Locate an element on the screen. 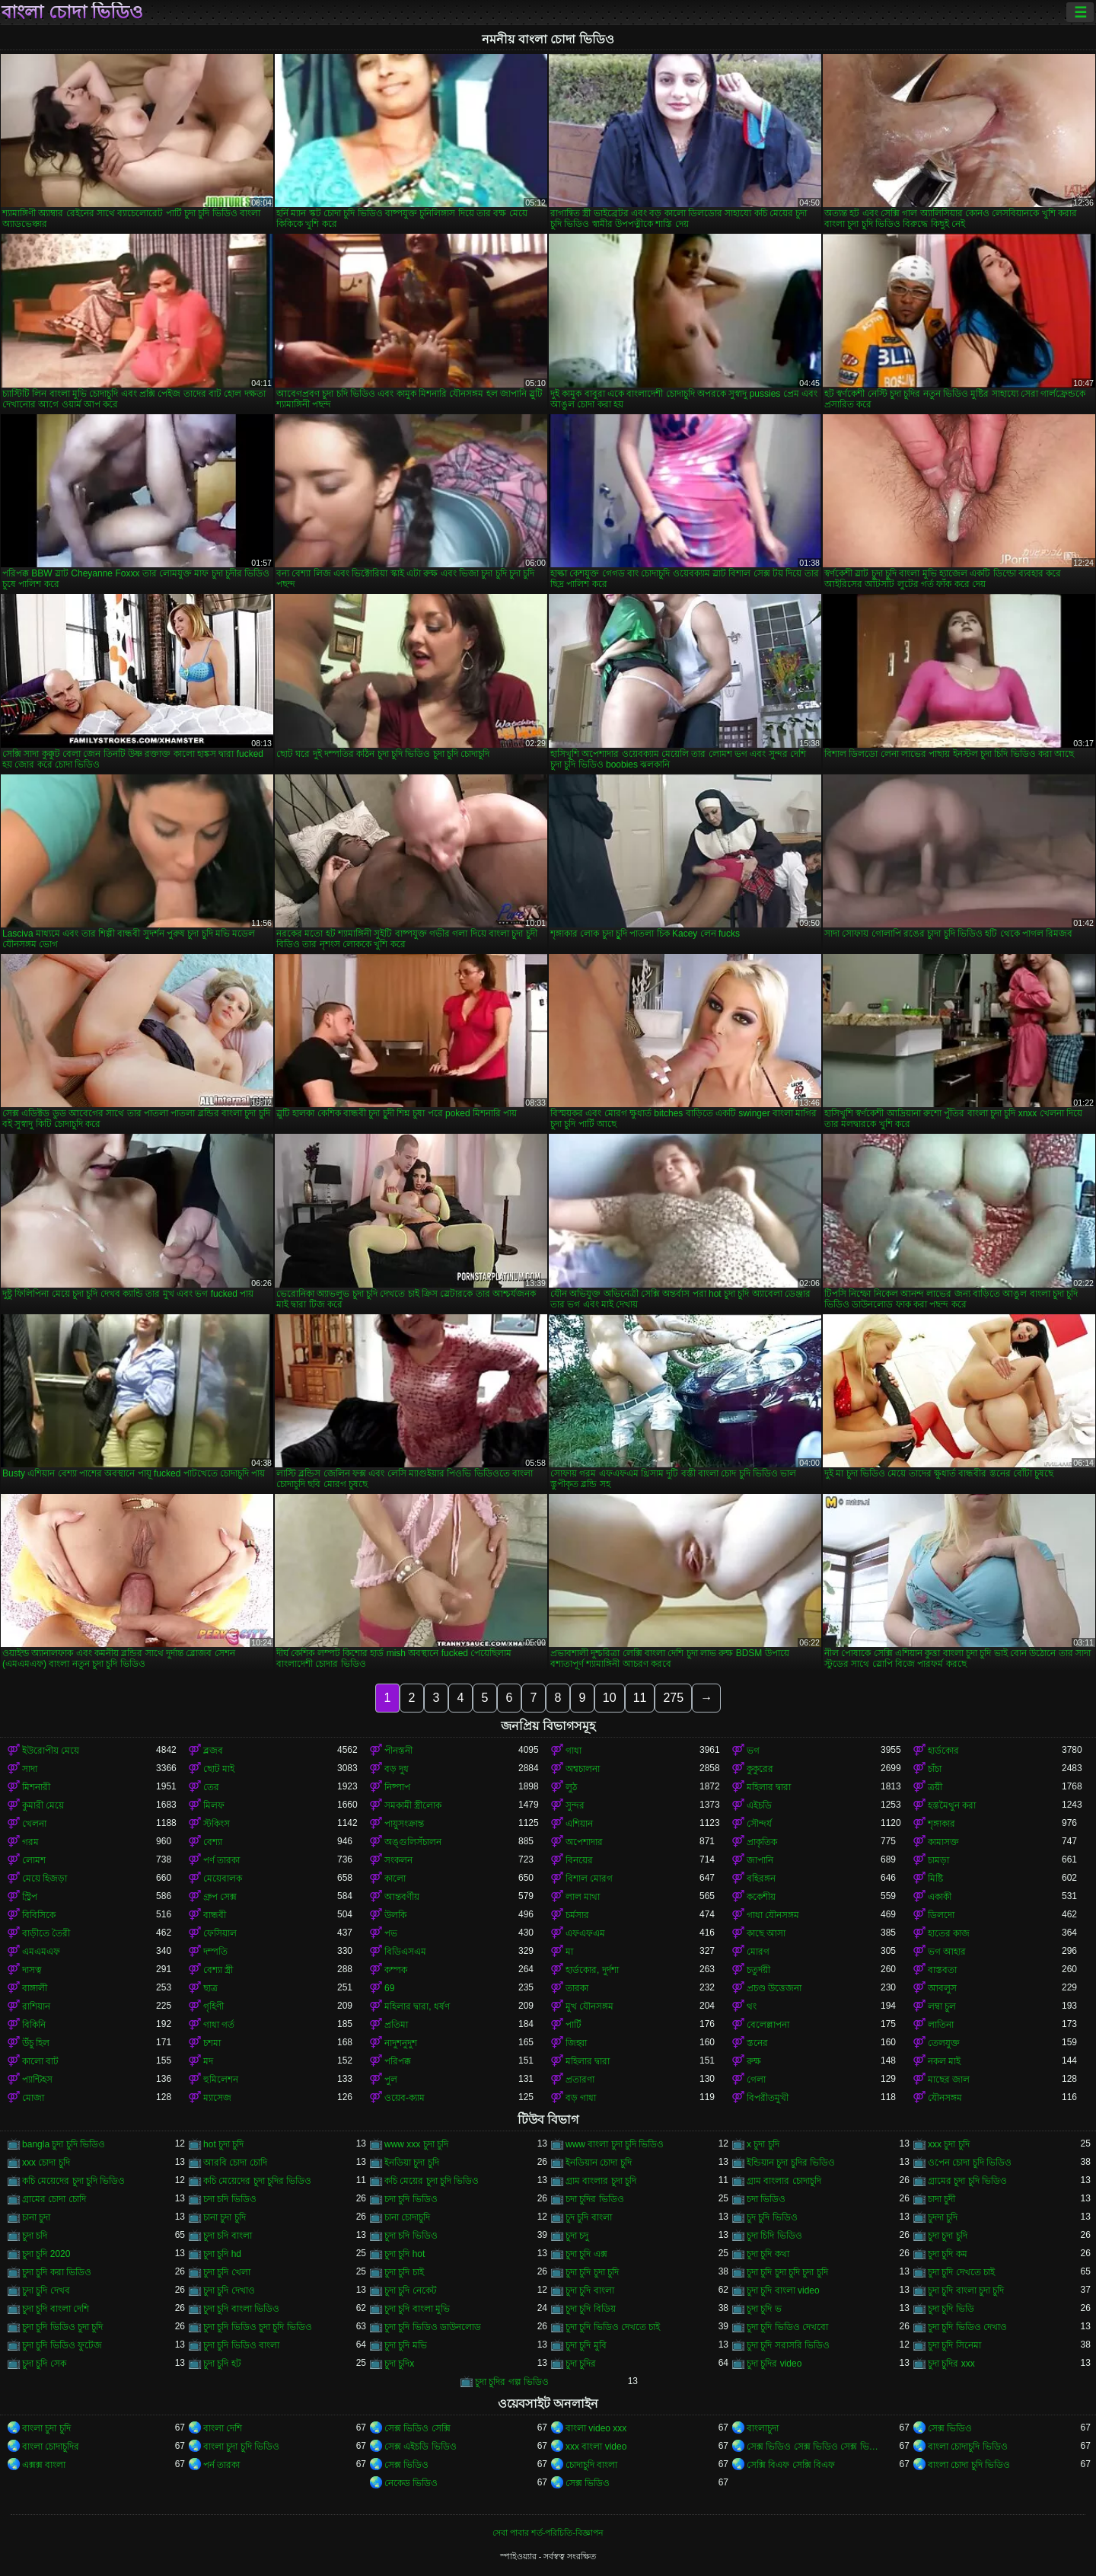  লম্বা চুল is located at coordinates (942, 2006).